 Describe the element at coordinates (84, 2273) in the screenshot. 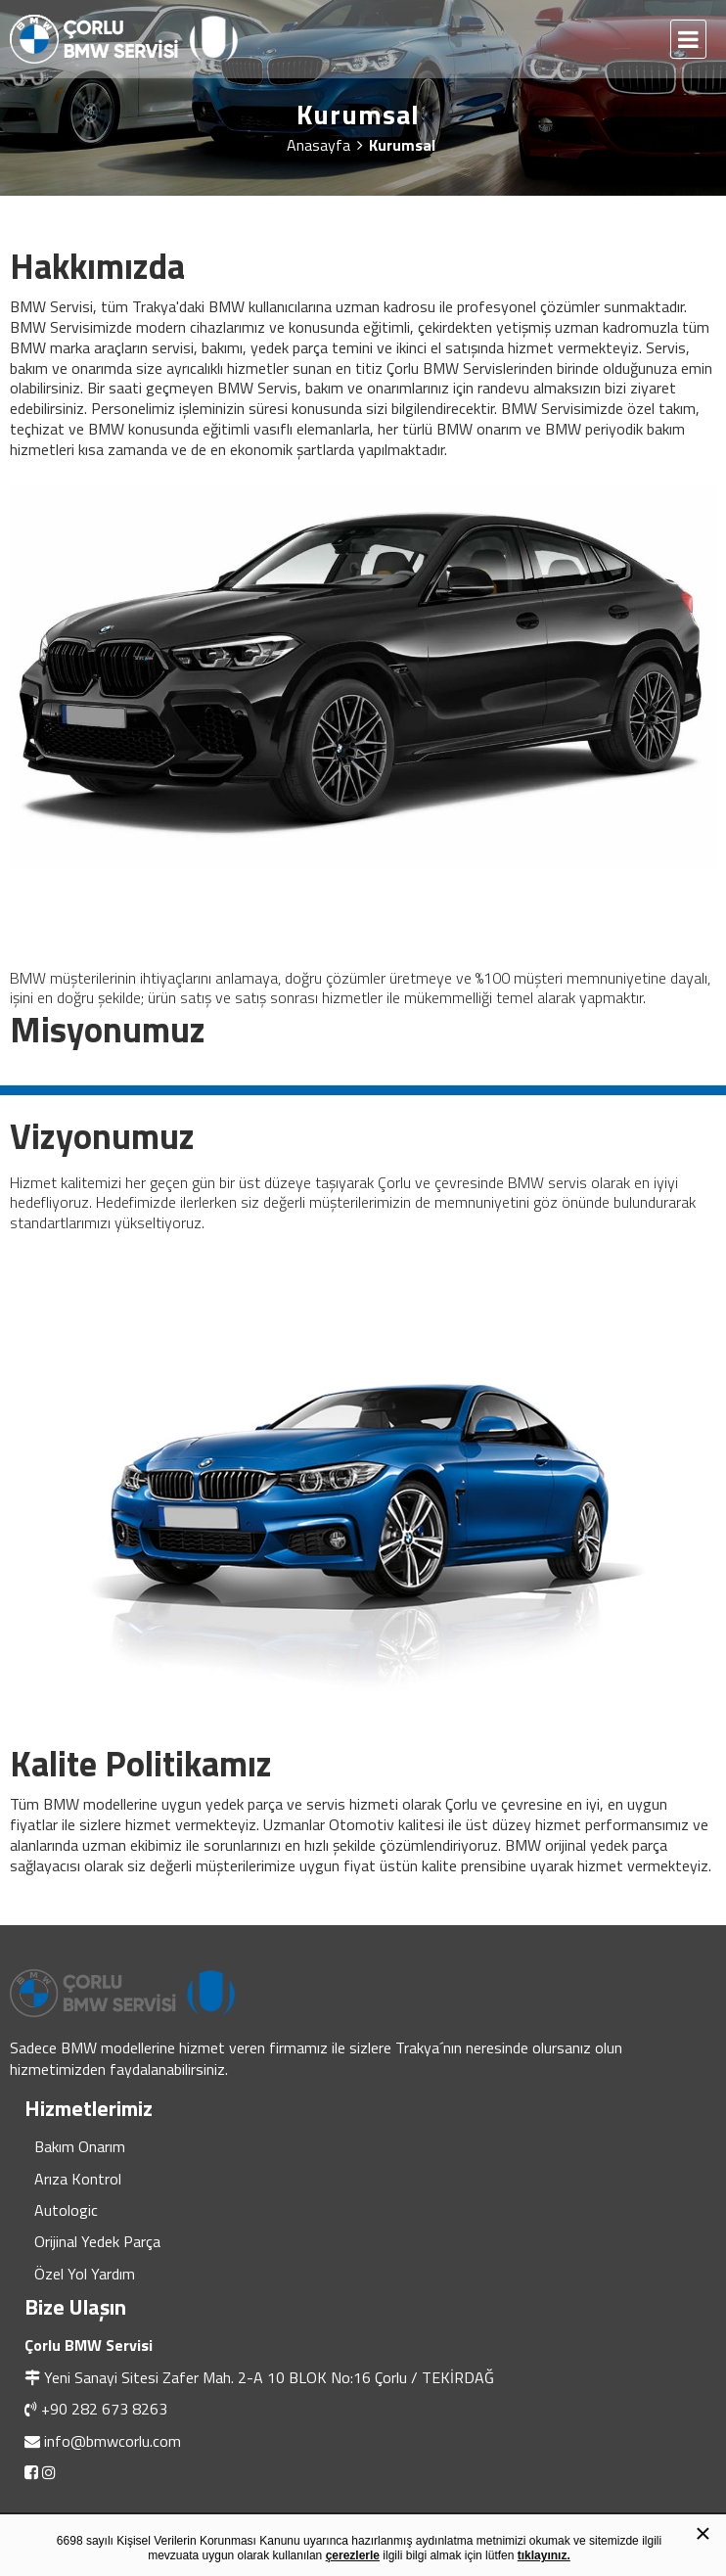

I see `Özel Yol Yardım` at that location.